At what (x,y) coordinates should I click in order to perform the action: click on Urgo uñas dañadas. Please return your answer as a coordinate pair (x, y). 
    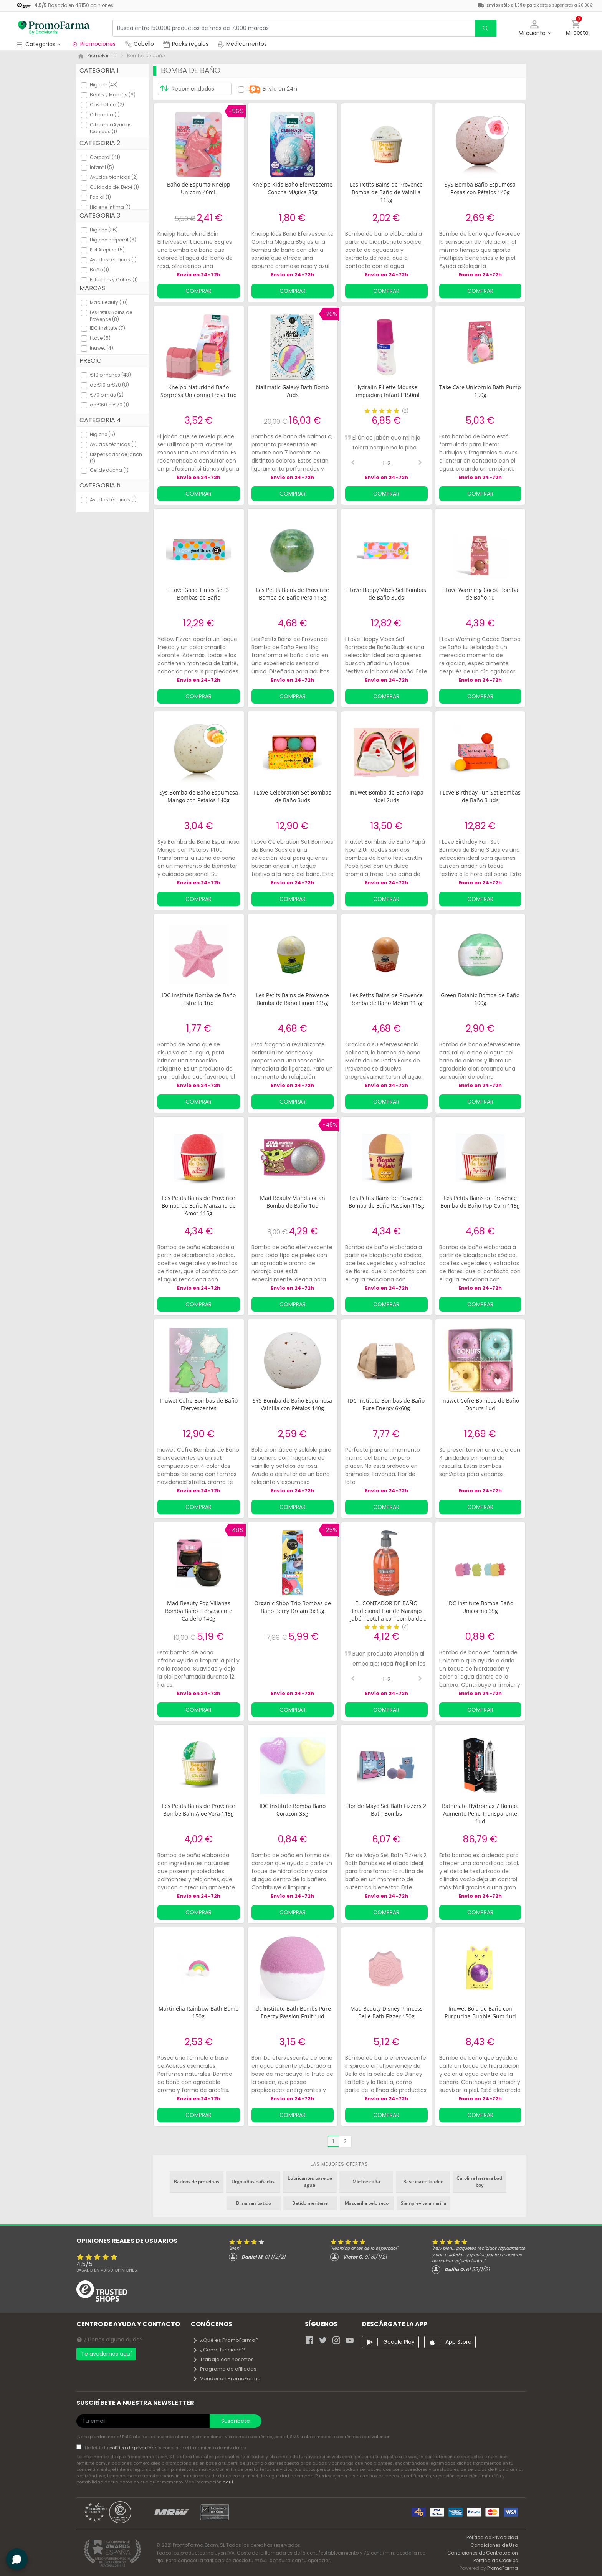
    Looking at the image, I should click on (253, 2181).